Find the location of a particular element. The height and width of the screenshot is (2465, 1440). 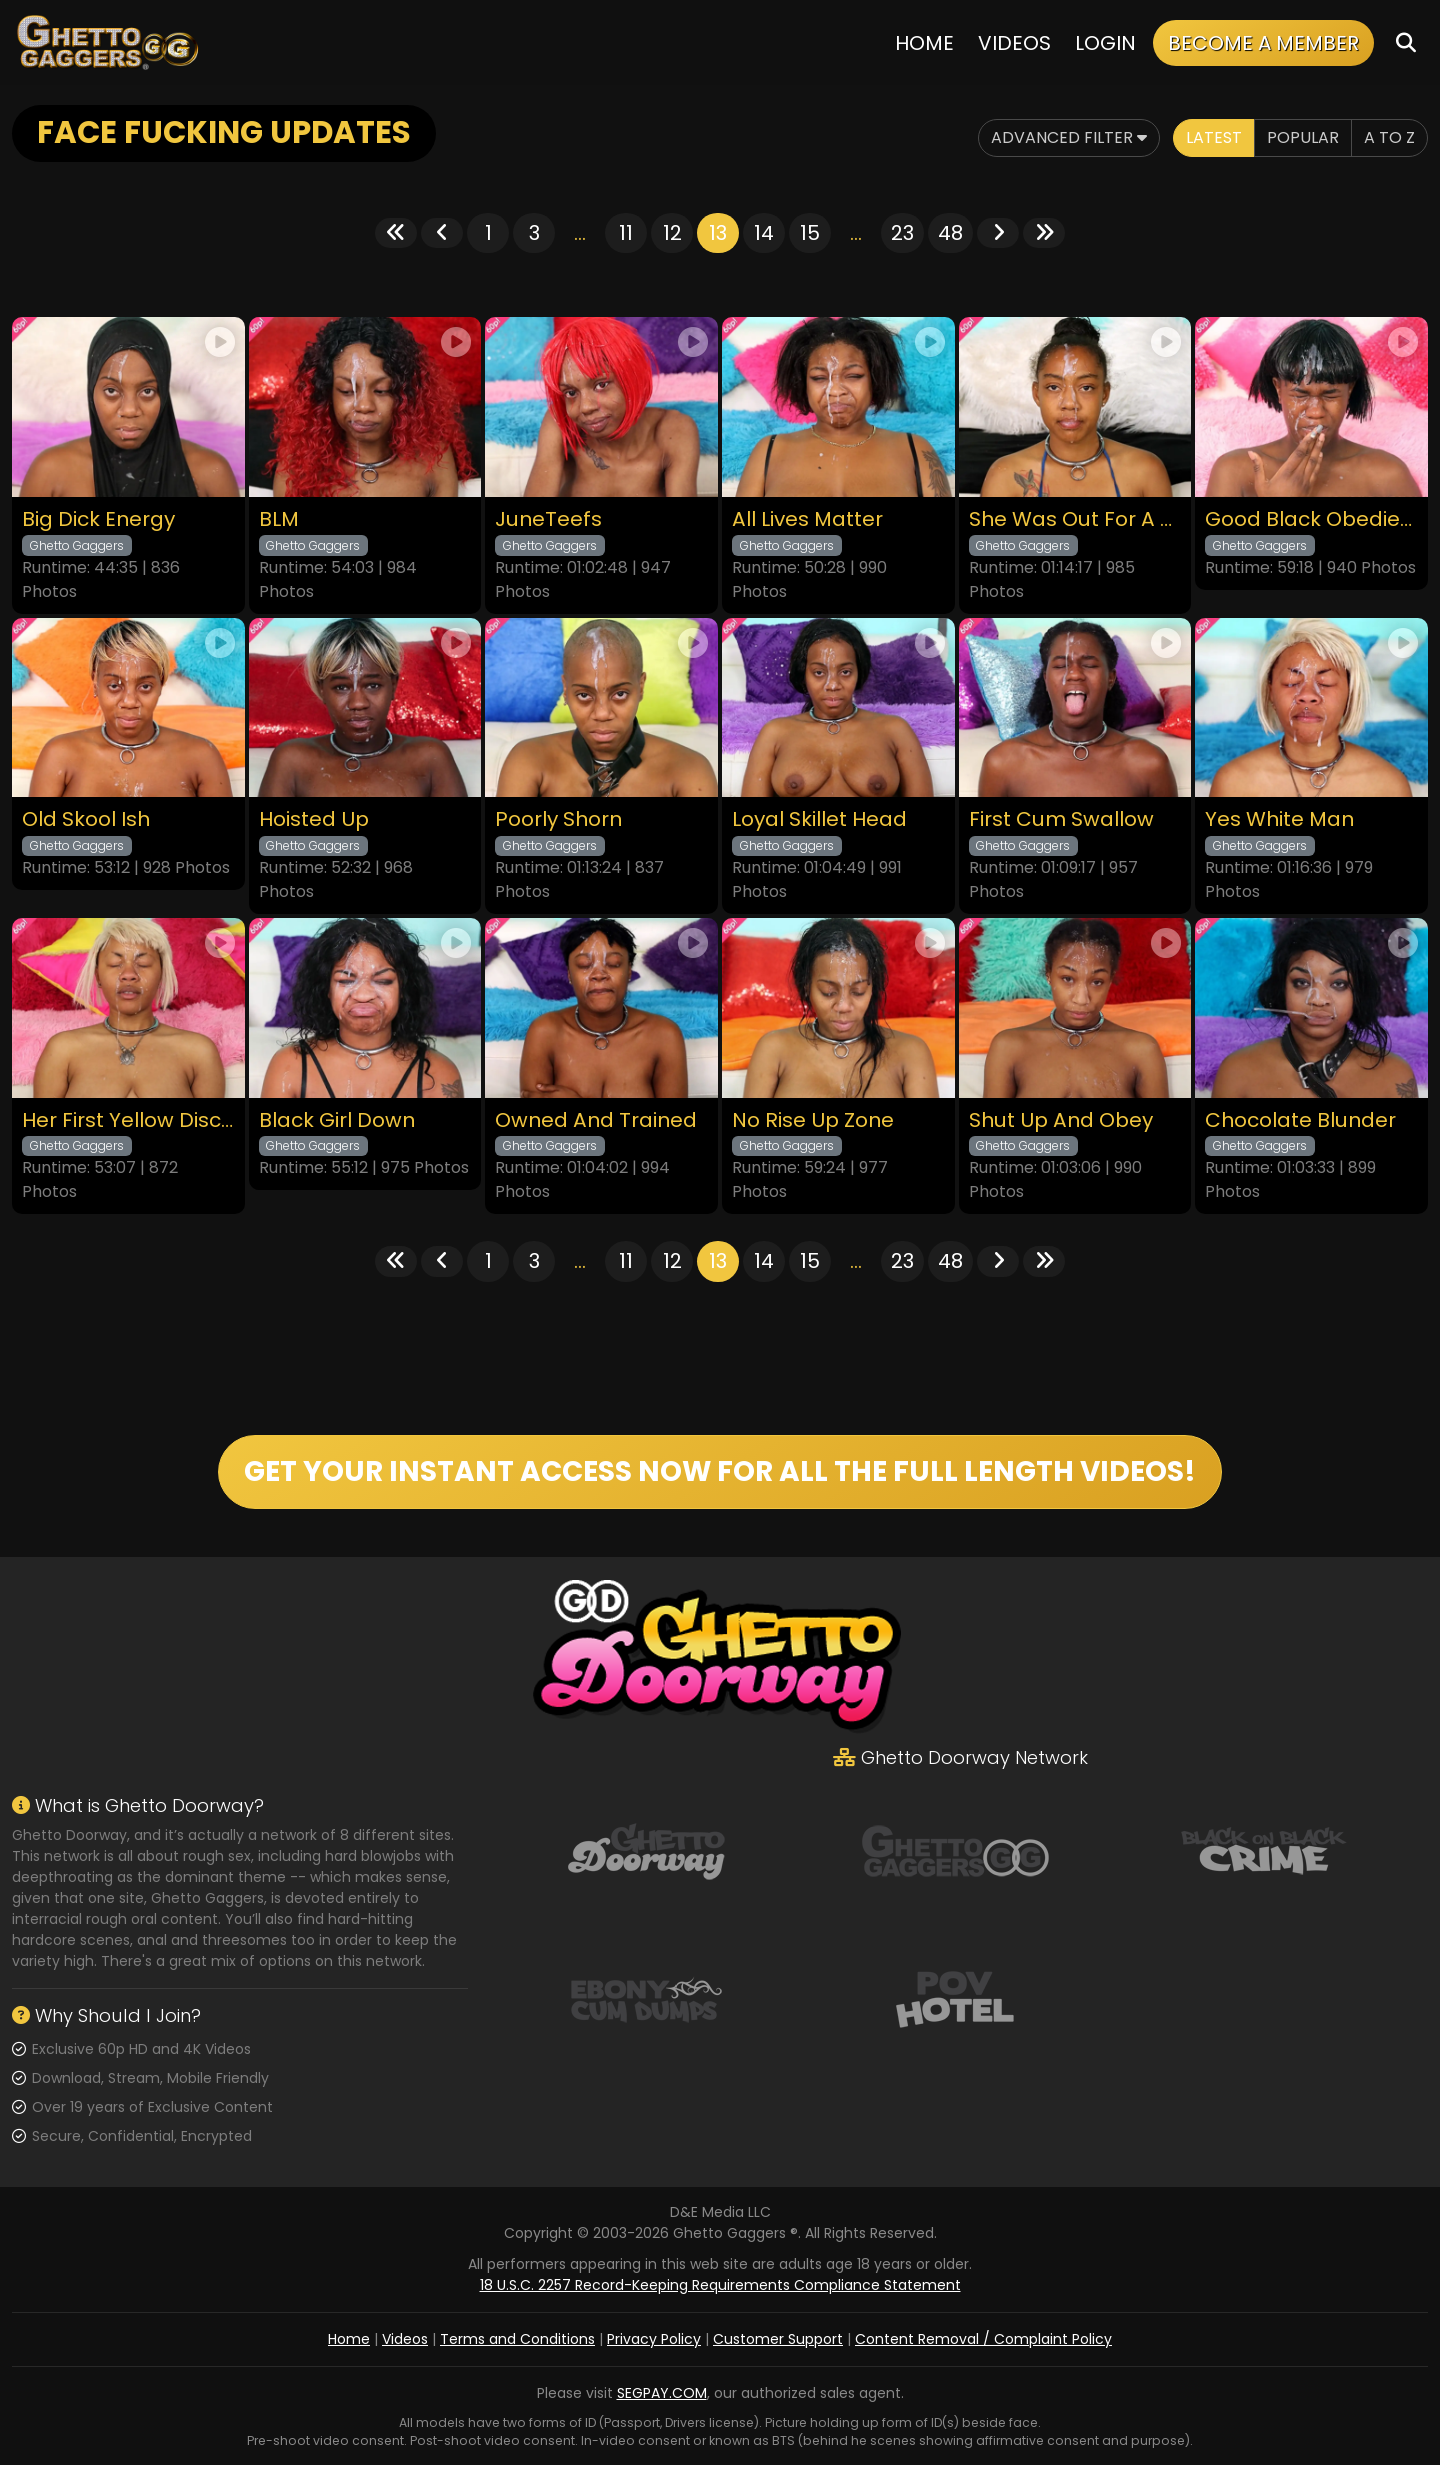

Shut Up And Obey is located at coordinates (1061, 1120).